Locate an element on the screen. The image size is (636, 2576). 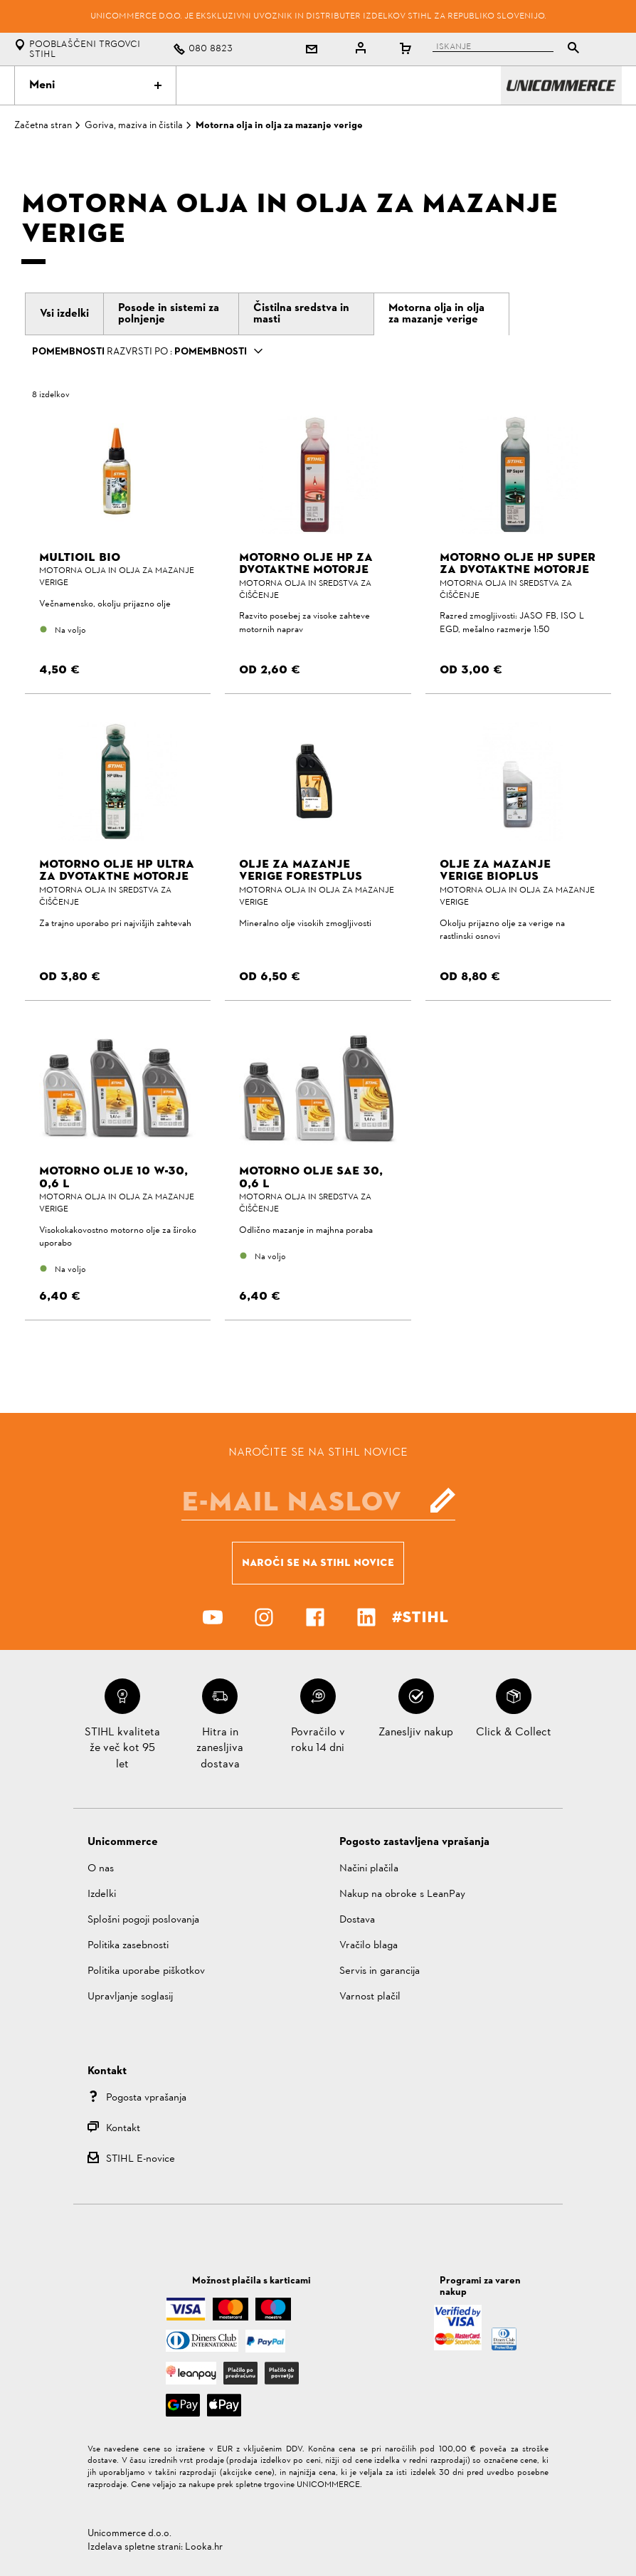
Kontakt is located at coordinates (123, 2128).